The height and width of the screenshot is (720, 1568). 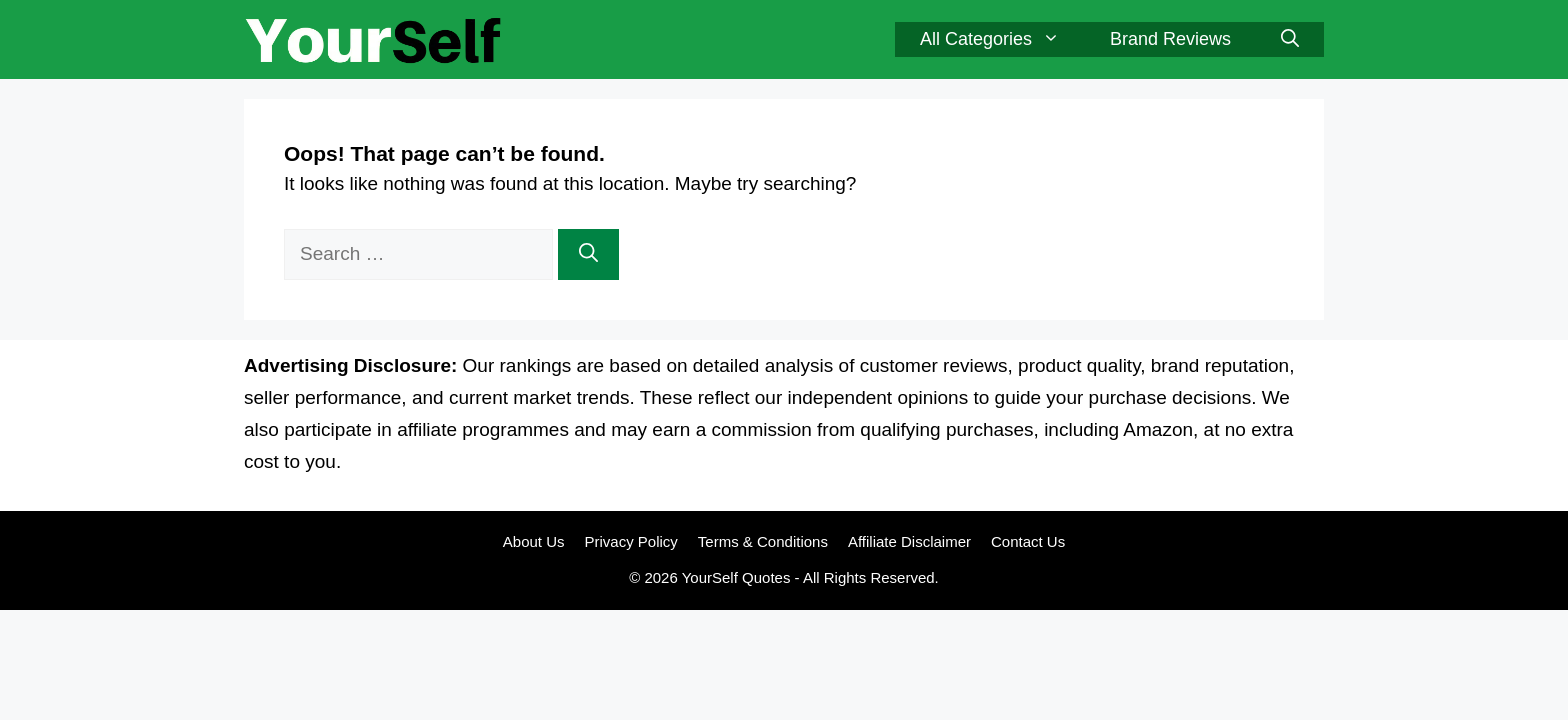 I want to click on Contact Us, so click(x=1028, y=541).